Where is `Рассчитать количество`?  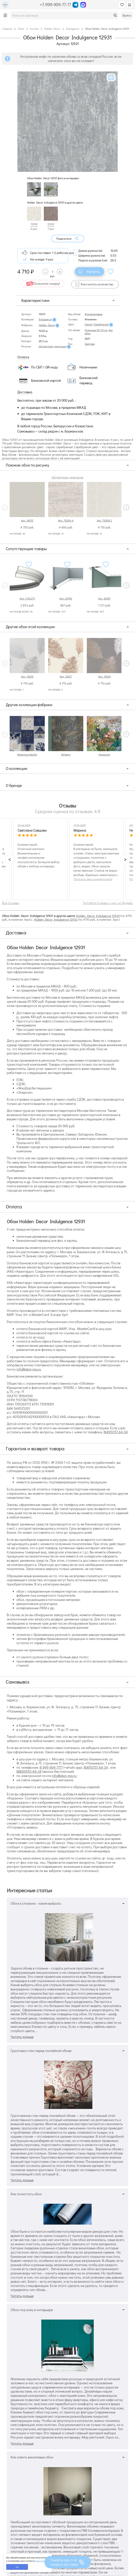 Рассчитать количество is located at coordinates (94, 284).